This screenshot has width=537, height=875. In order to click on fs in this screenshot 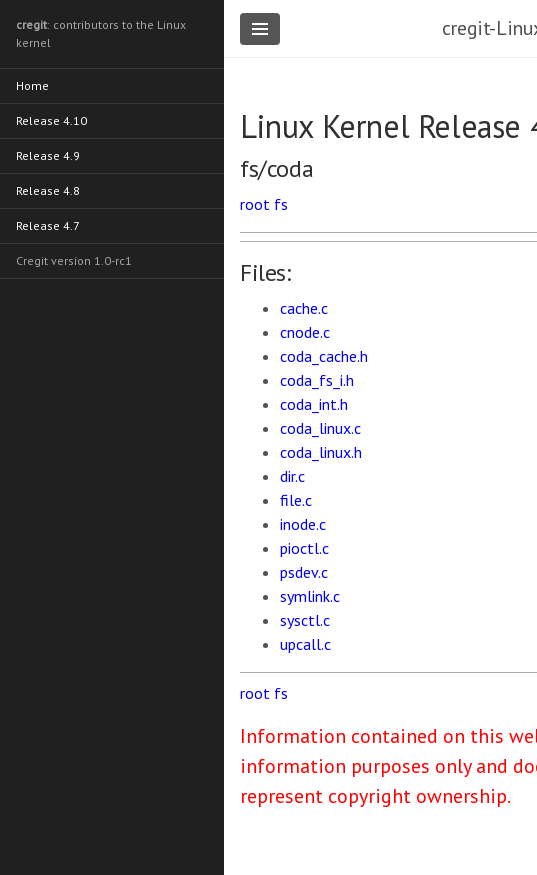, I will do `click(281, 204)`.